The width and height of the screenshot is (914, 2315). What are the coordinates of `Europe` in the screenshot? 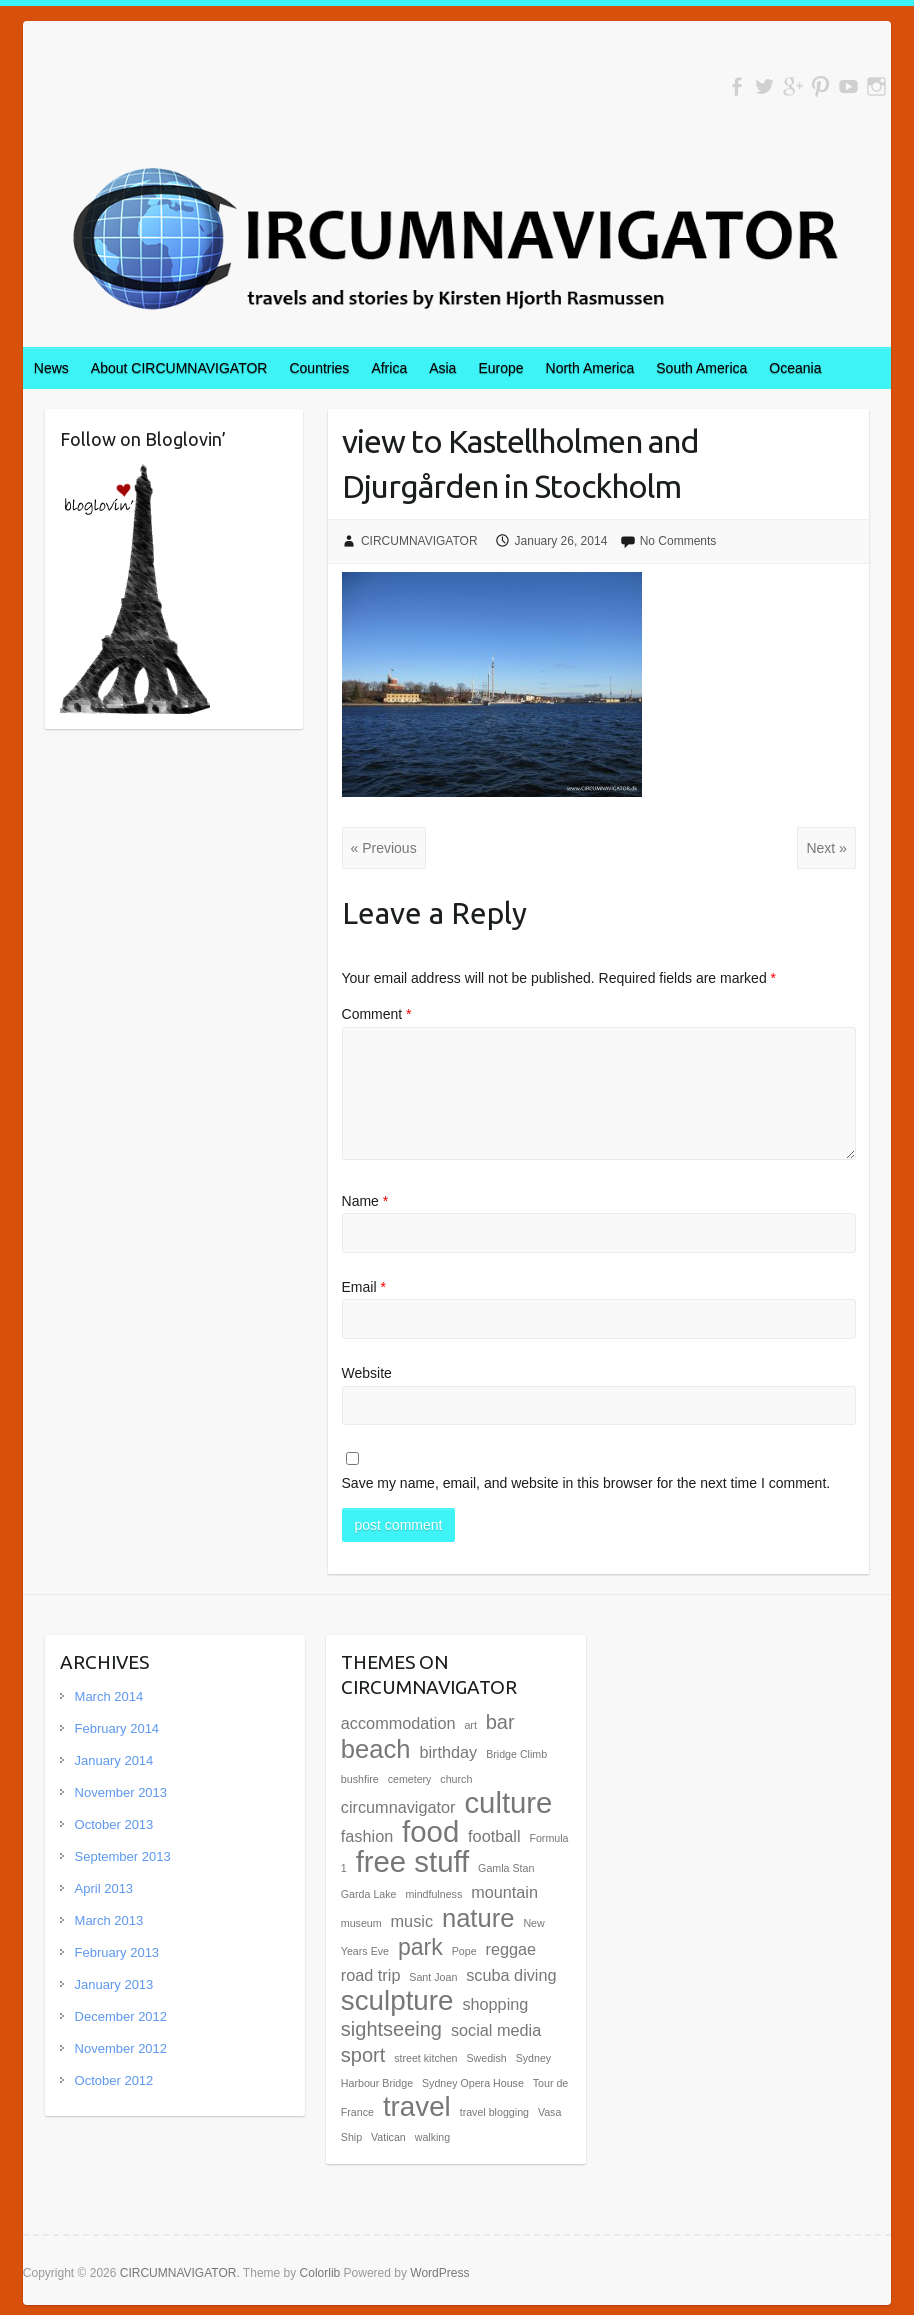 It's located at (500, 368).